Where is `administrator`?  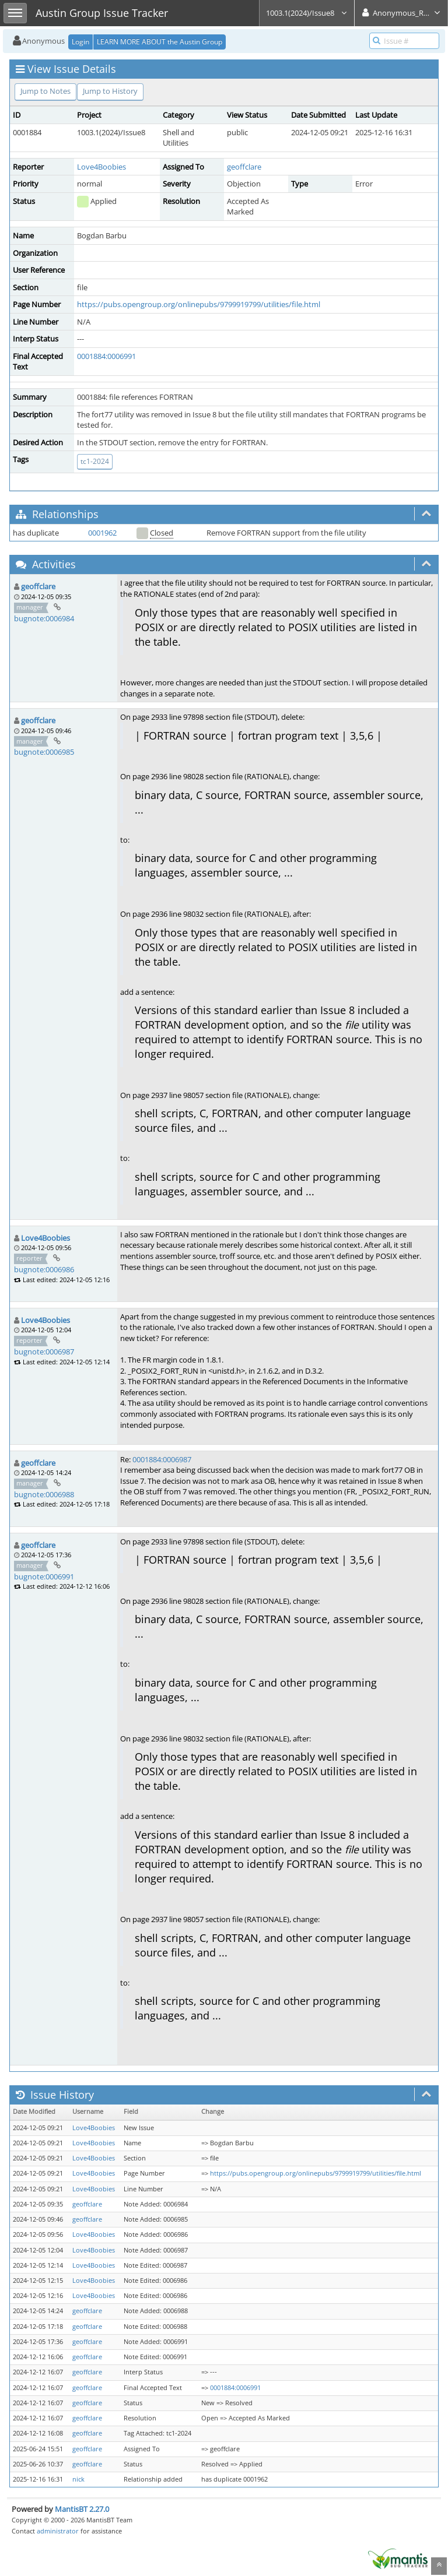 administrator is located at coordinates (58, 2530).